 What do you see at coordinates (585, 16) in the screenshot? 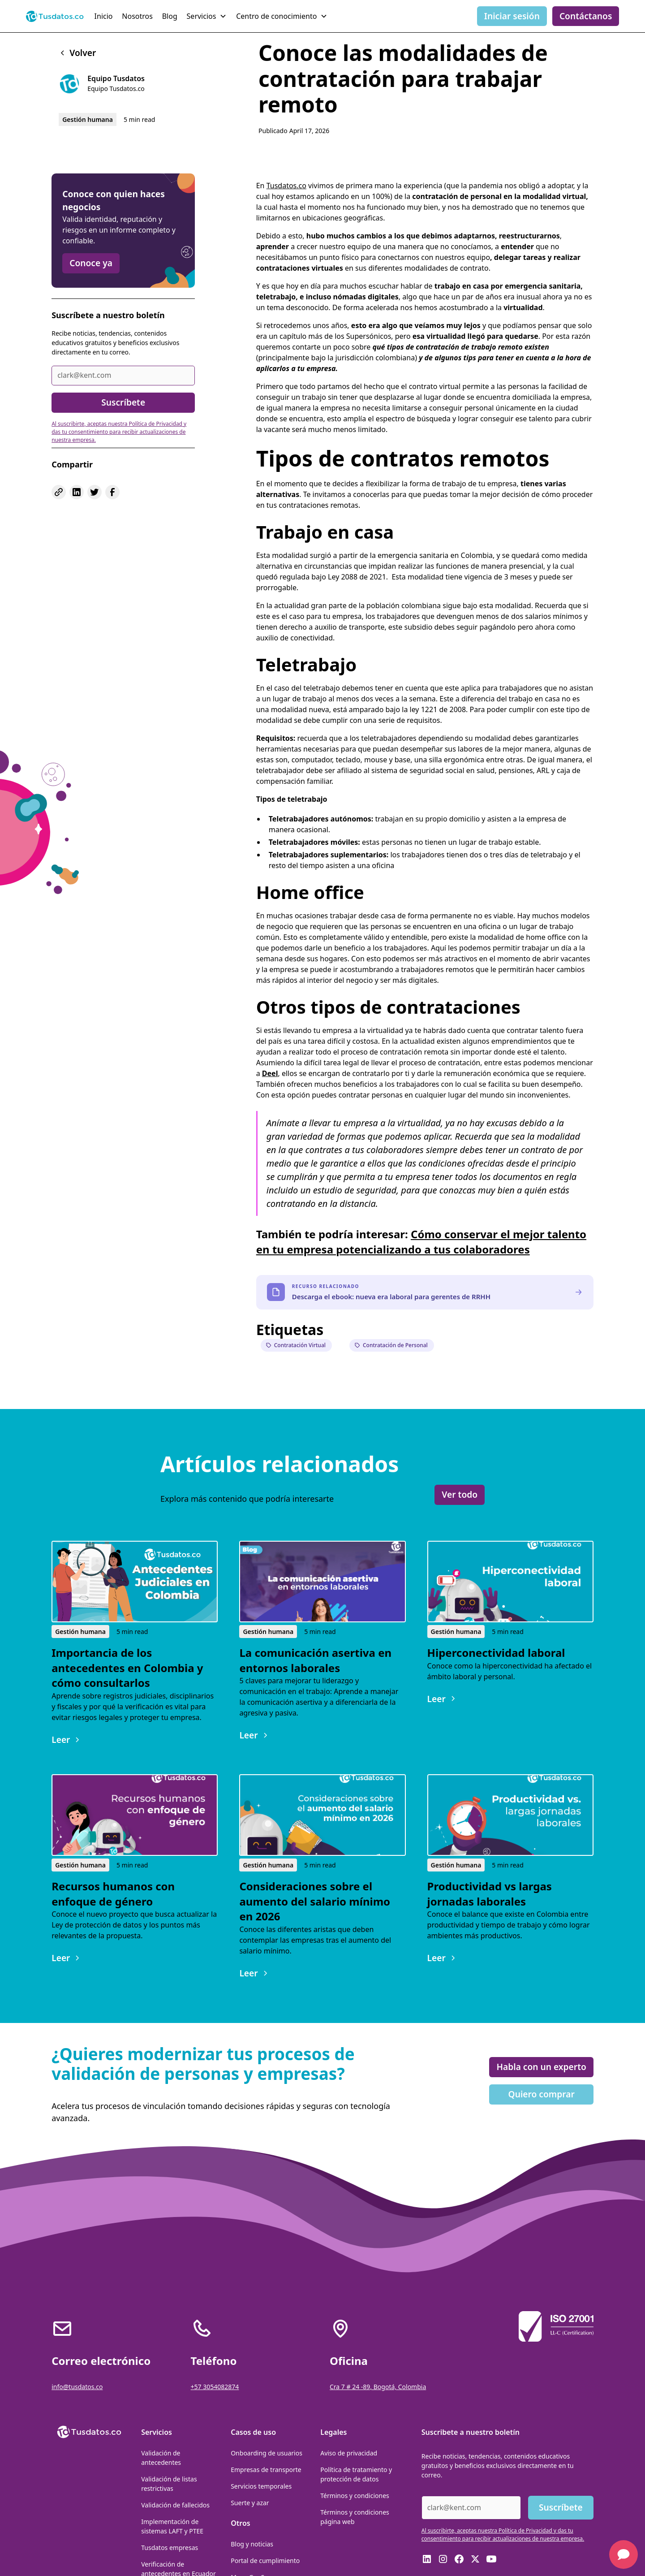
I see `Contáctanos` at bounding box center [585, 16].